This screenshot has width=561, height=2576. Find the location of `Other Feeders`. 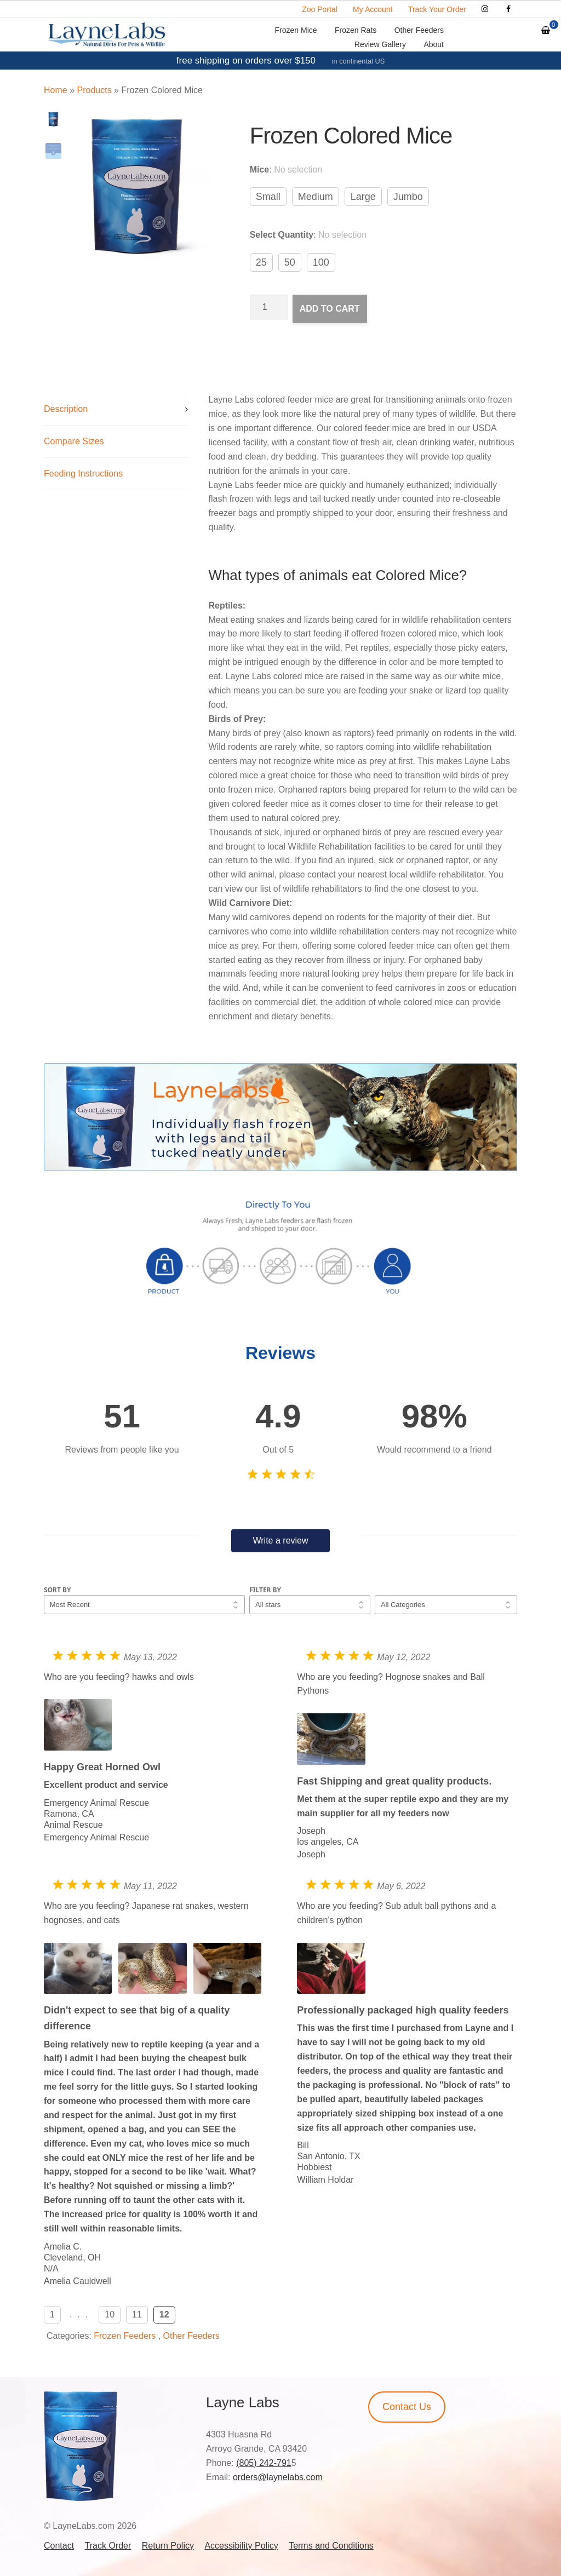

Other Feeders is located at coordinates (419, 30).